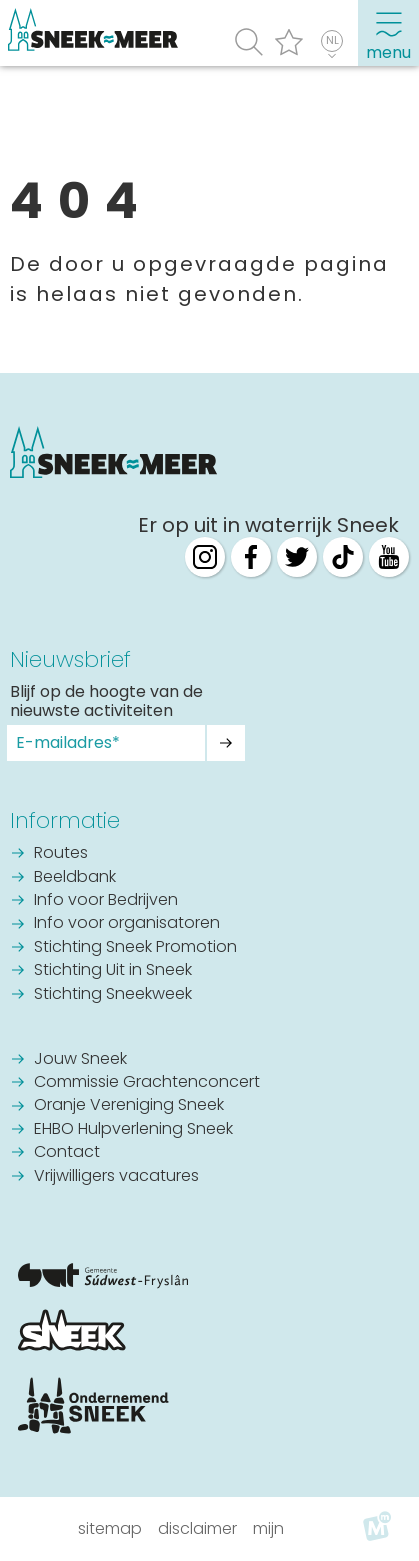  I want to click on Vrijwilligers vacatures, so click(116, 1177).